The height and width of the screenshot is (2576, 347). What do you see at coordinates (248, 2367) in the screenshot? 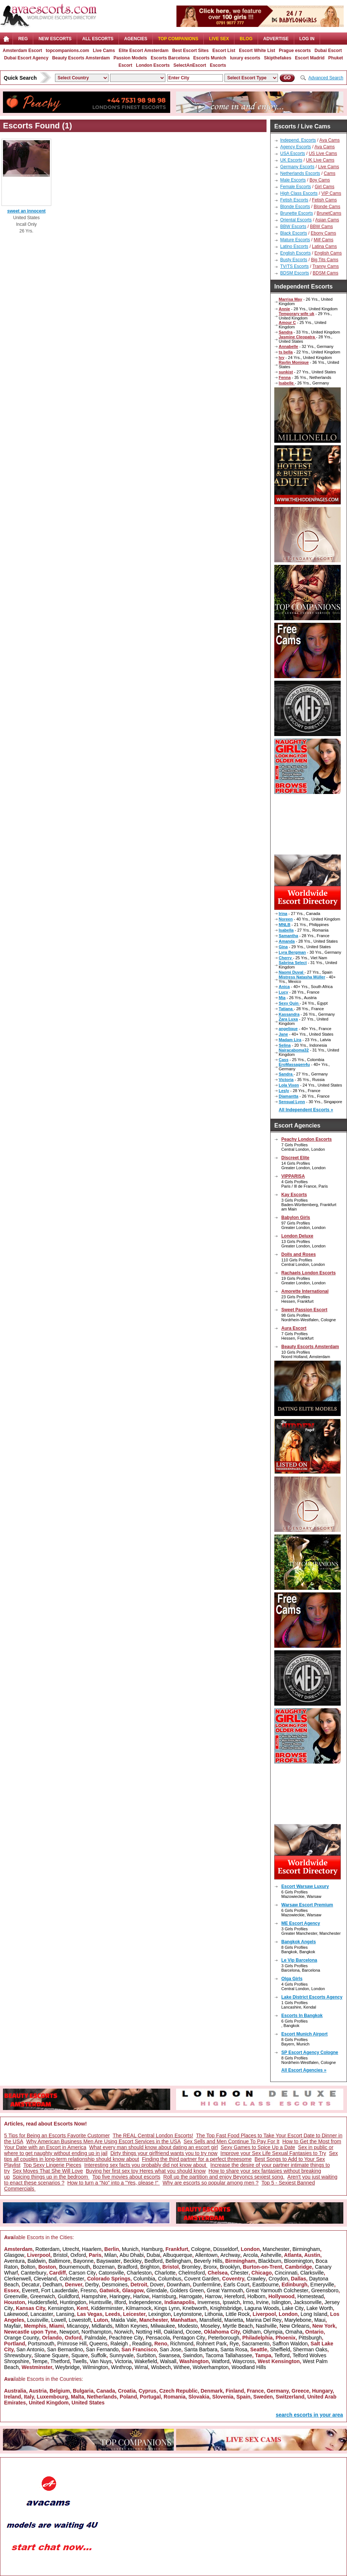
I see `Woodland Hills` at bounding box center [248, 2367].